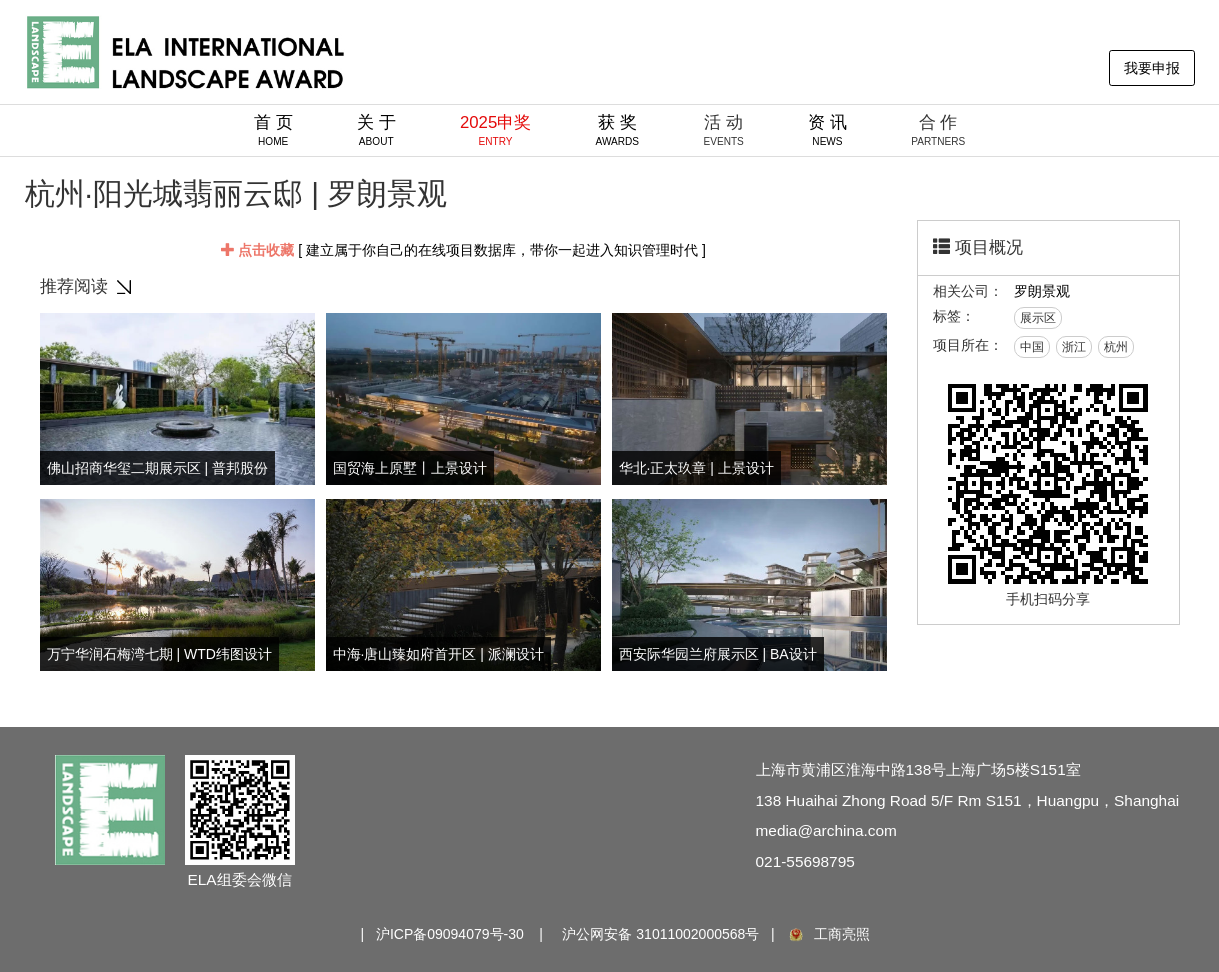 The height and width of the screenshot is (972, 1219). What do you see at coordinates (1042, 291) in the screenshot?
I see `罗朗景观` at bounding box center [1042, 291].